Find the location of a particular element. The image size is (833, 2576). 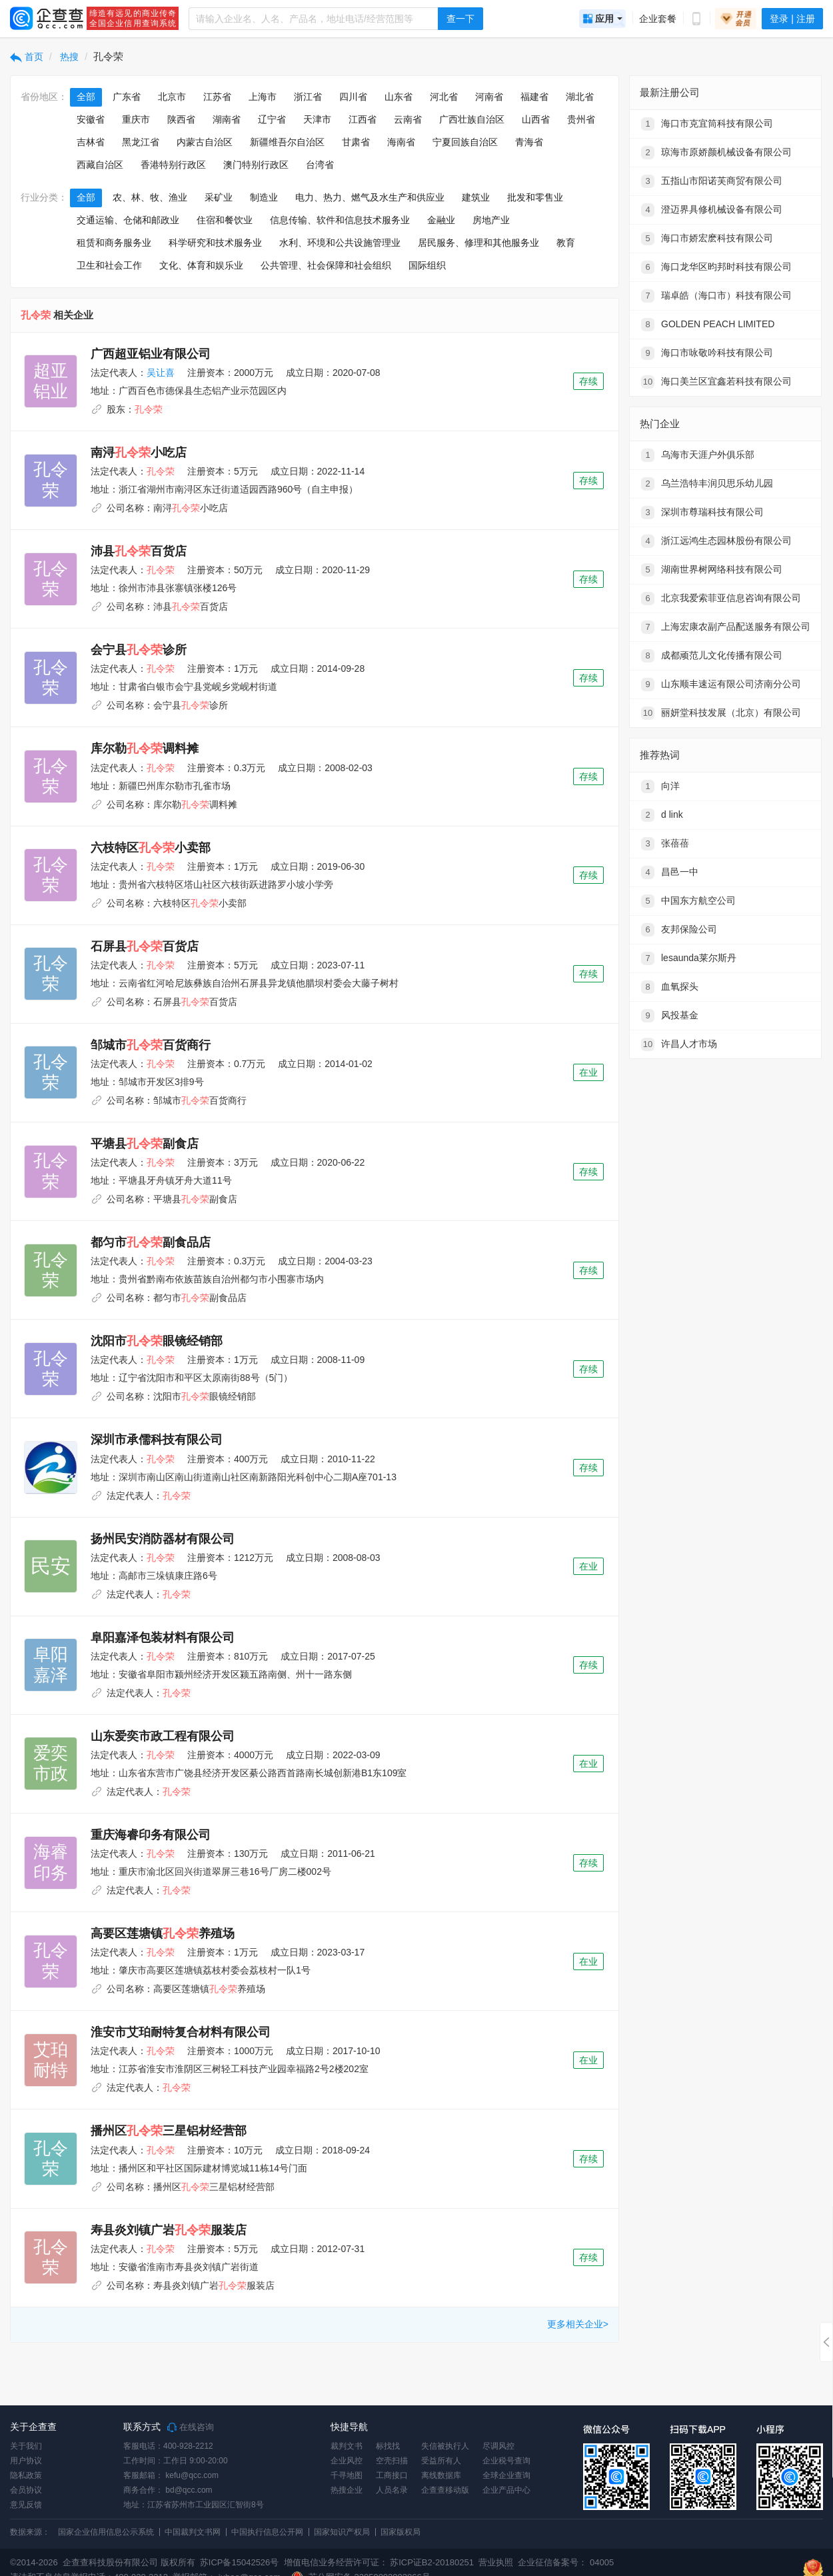

农、林、牧、渔业 is located at coordinates (150, 197).